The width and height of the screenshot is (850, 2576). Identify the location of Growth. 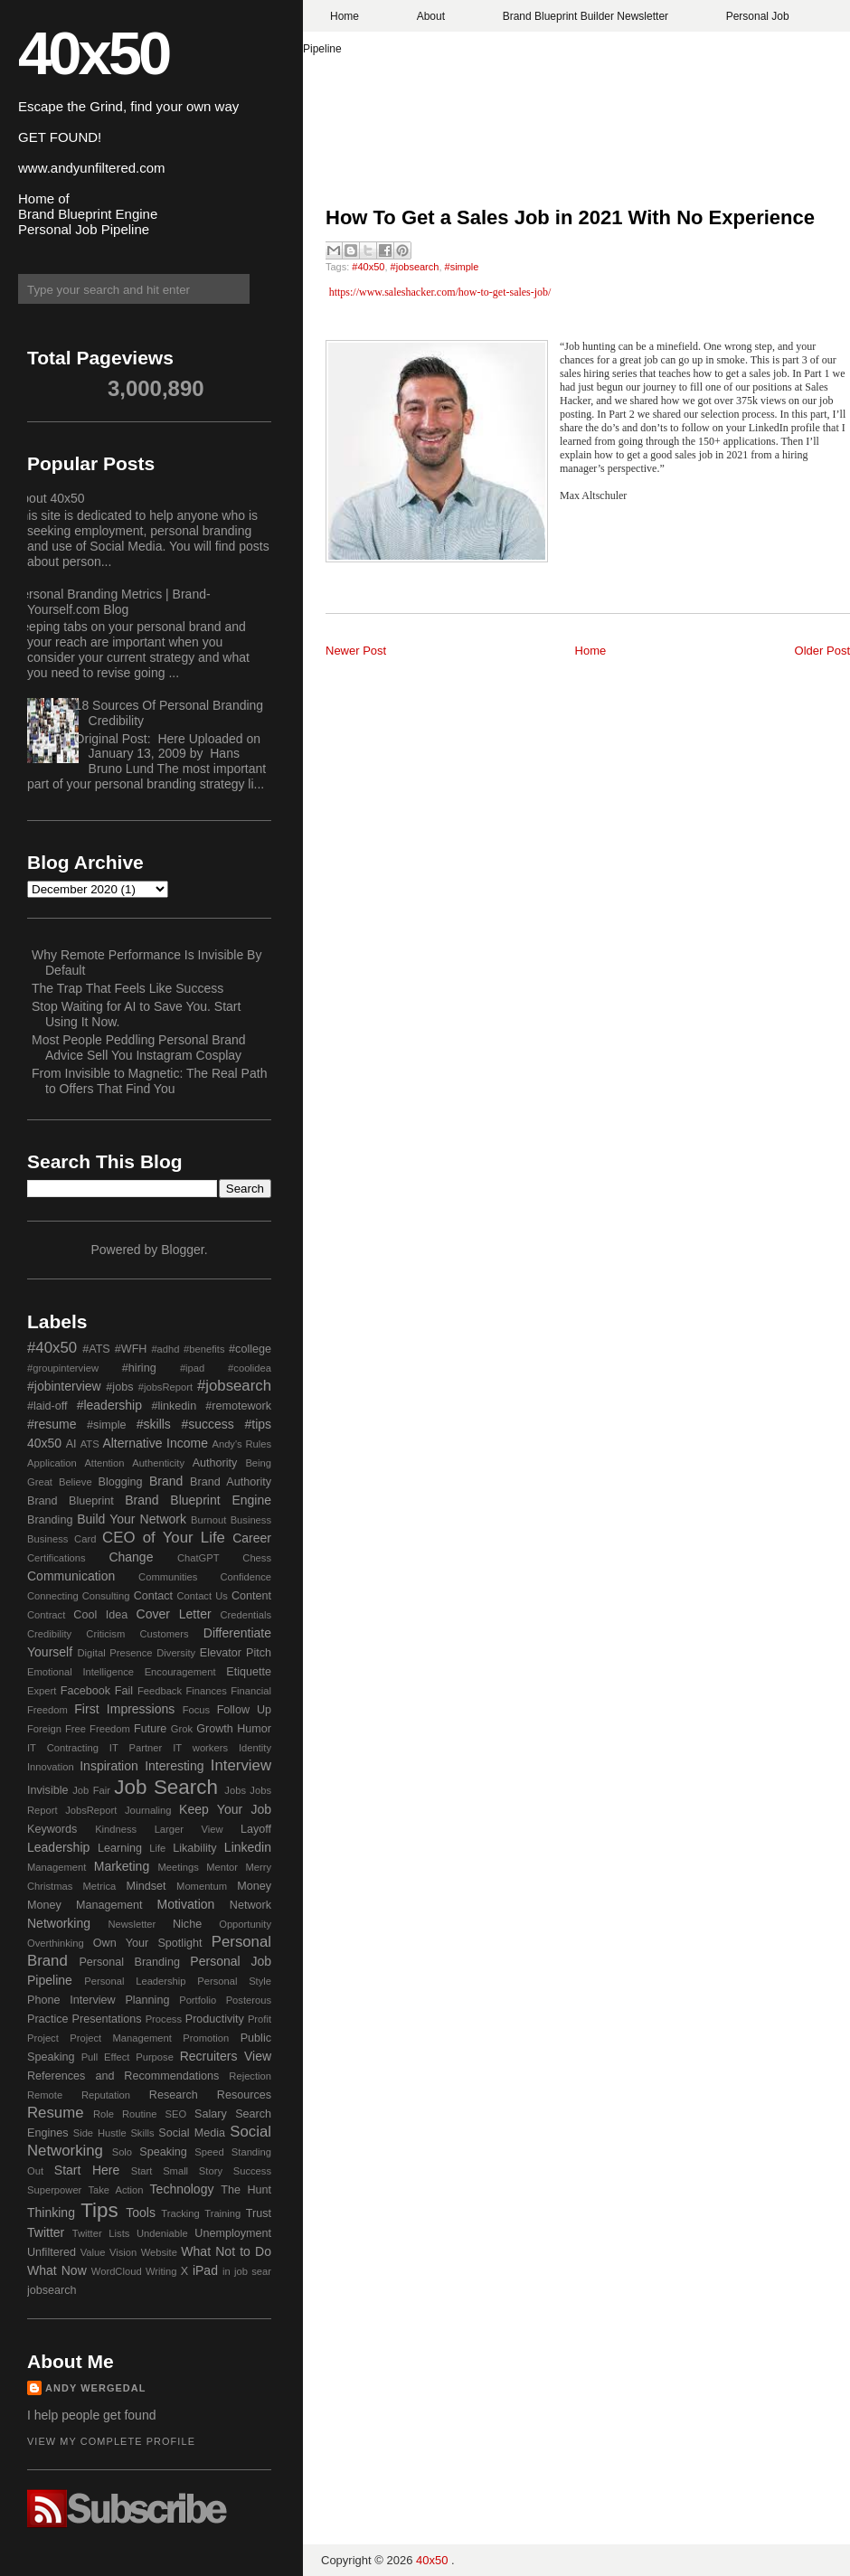
(214, 1728).